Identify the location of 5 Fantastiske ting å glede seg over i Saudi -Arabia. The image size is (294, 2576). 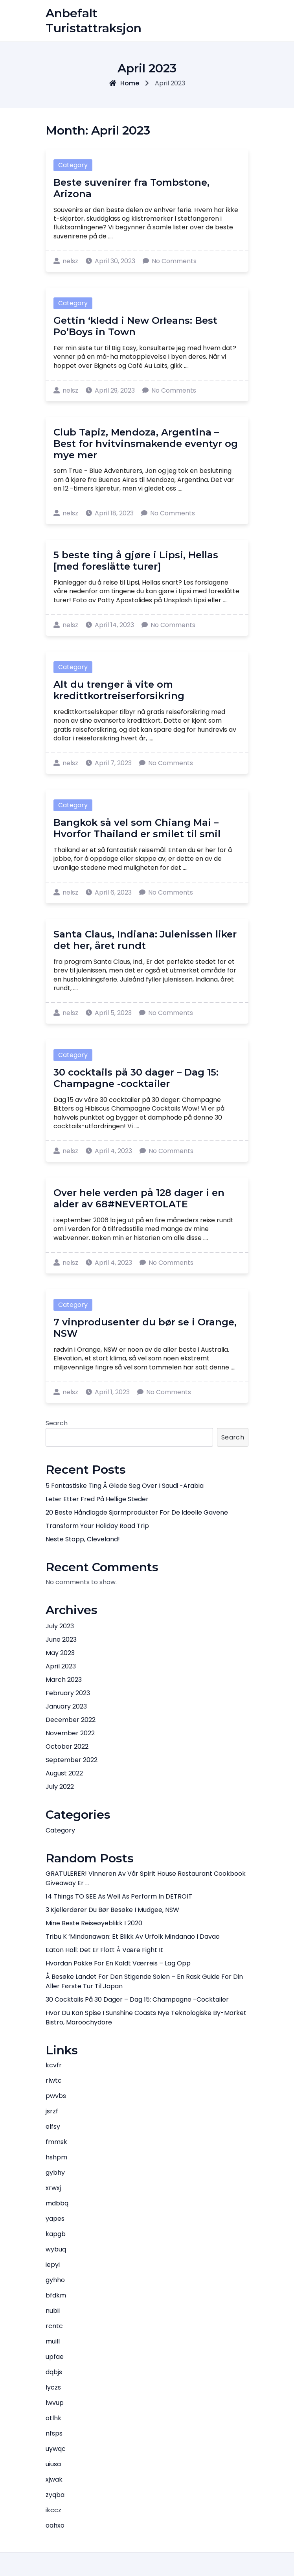
(125, 1485).